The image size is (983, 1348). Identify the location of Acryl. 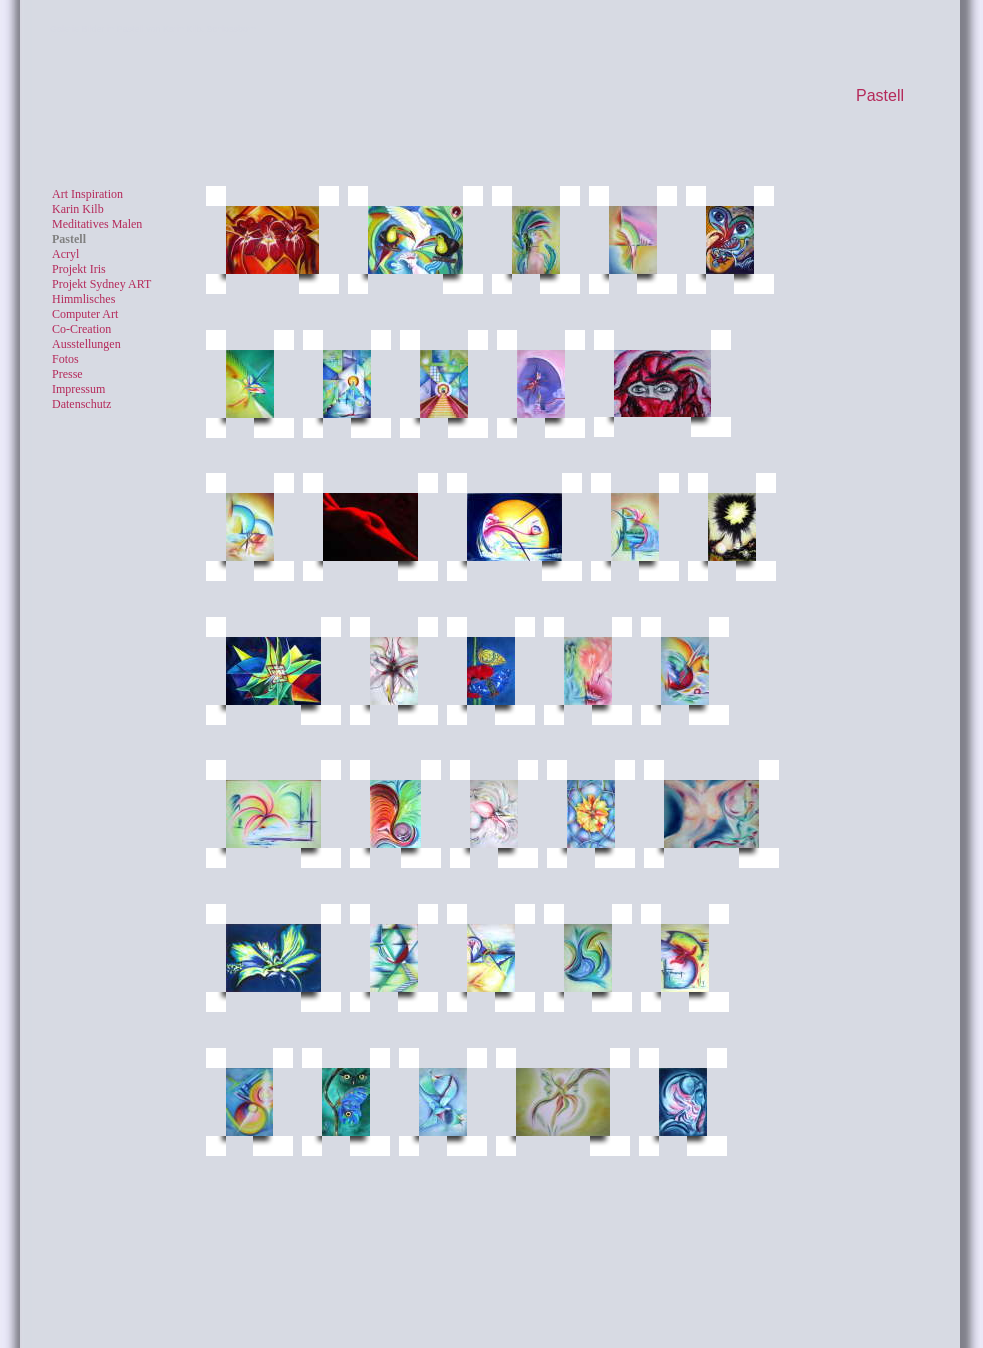
(65, 254).